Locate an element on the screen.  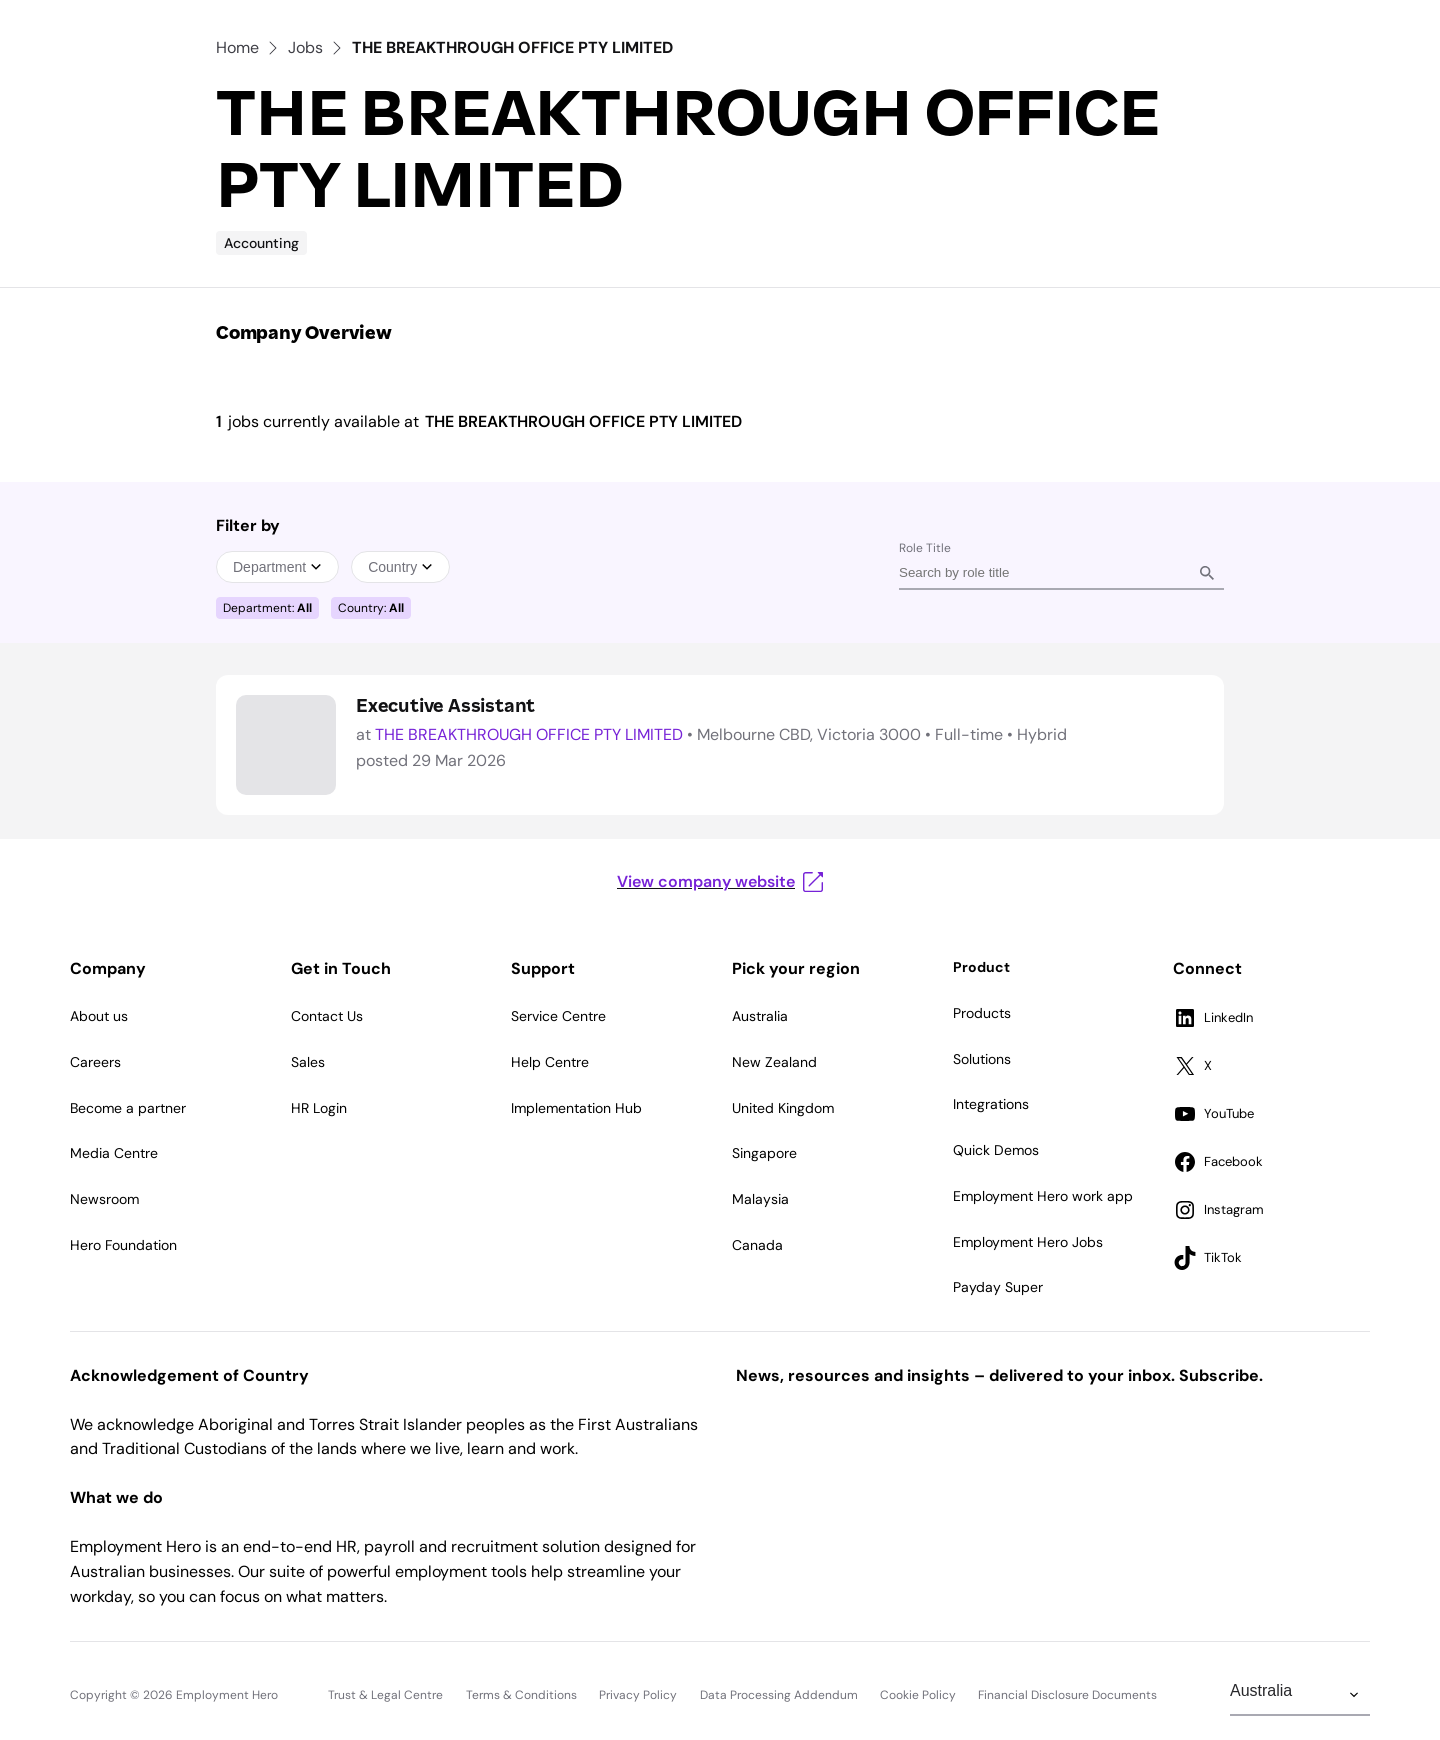
Integrations is located at coordinates (991, 1104).